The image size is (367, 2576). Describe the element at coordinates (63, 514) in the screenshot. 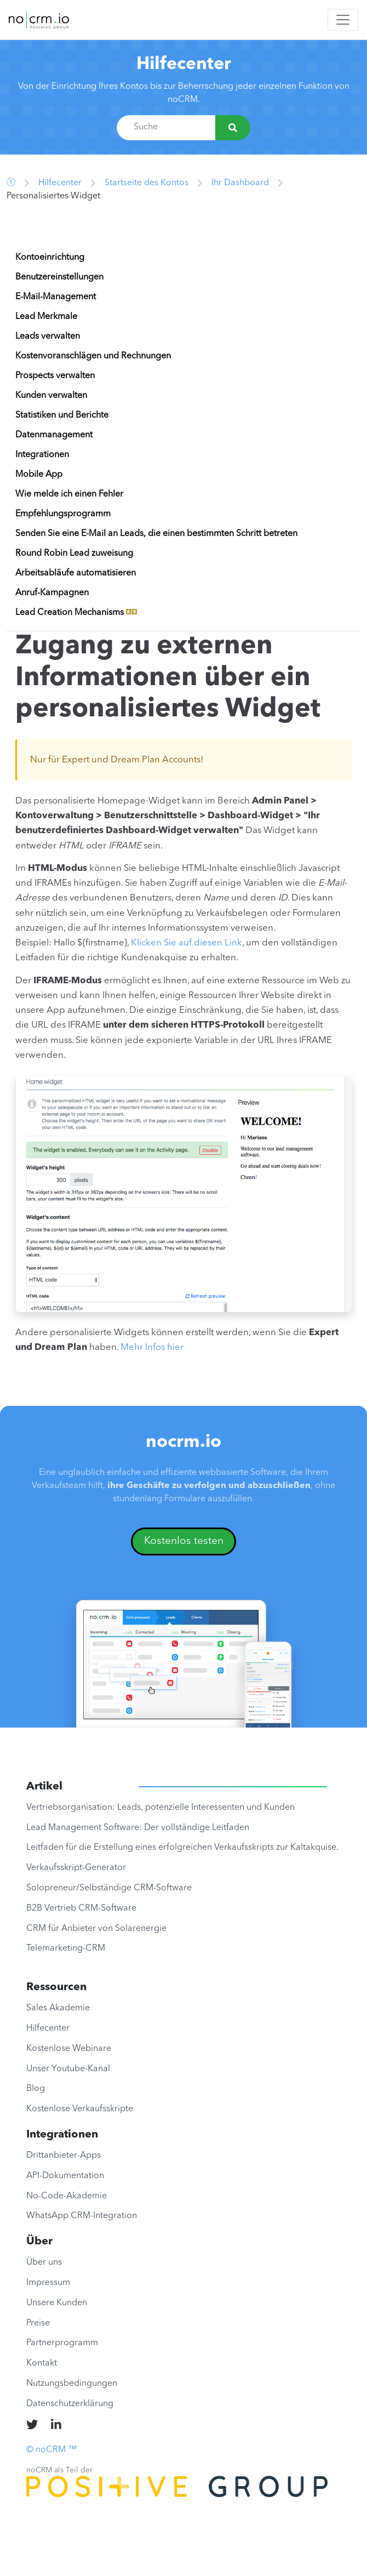

I see `Empfehlungsprogramm` at that location.